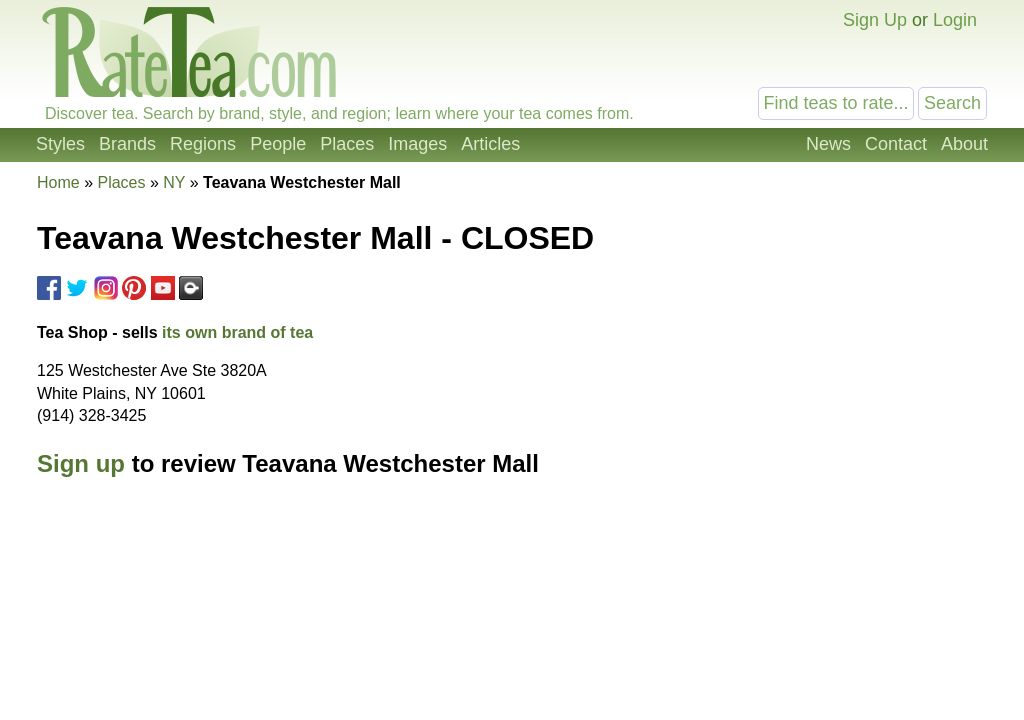 Image resolution: width=1024 pixels, height=720 pixels. I want to click on About, so click(964, 144).